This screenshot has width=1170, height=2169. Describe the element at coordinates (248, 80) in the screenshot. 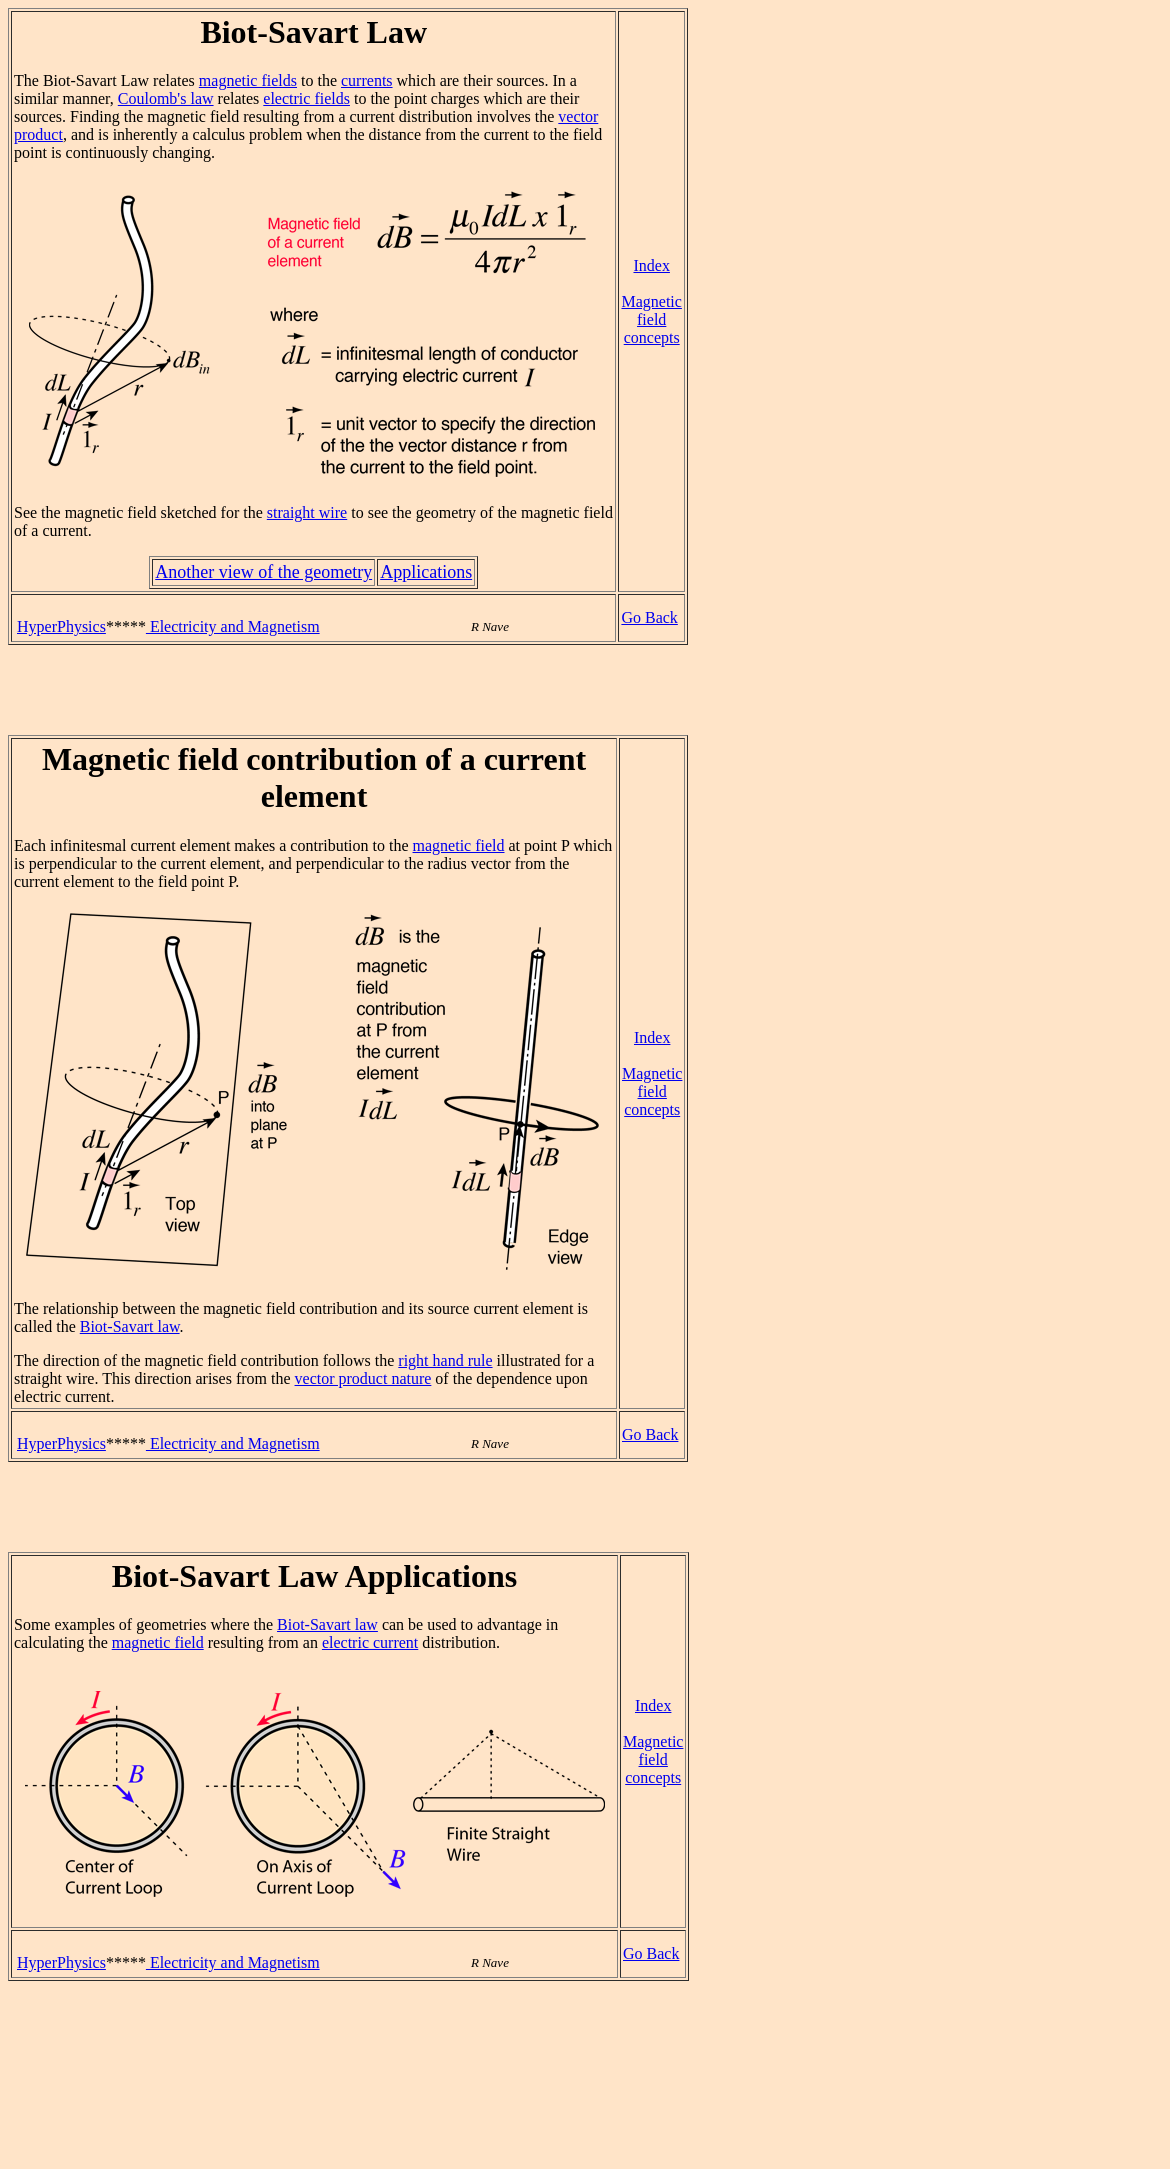

I see `magnetic fields` at that location.